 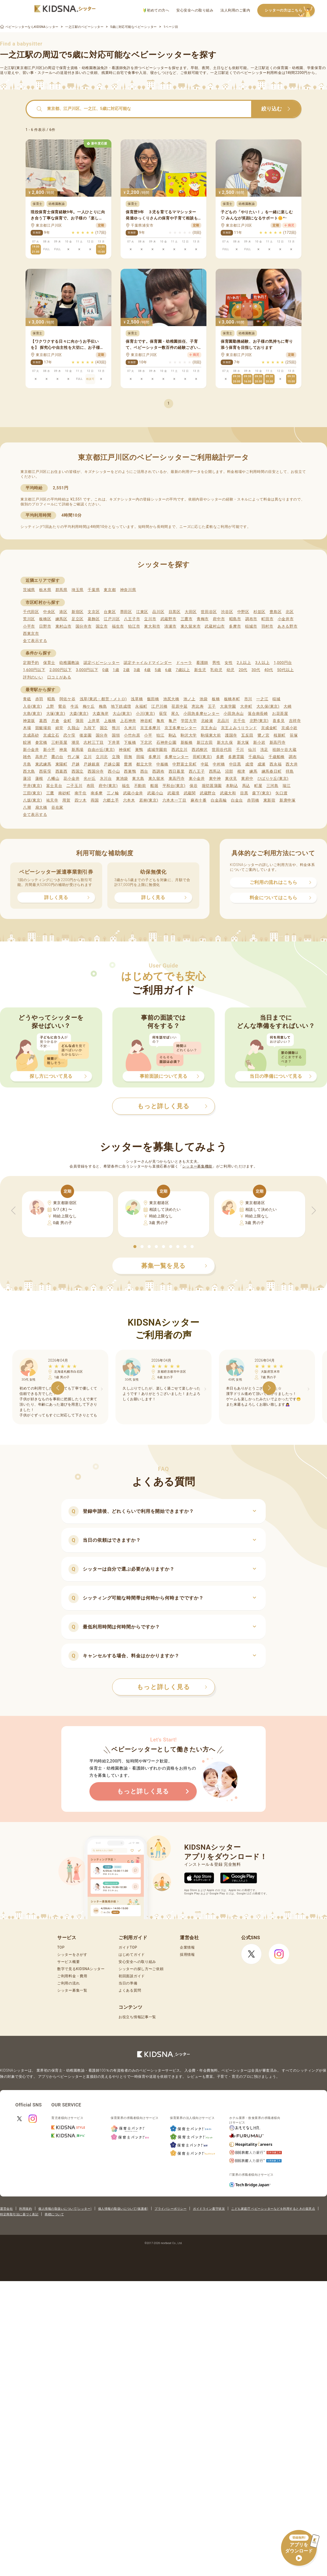 What do you see at coordinates (175, 611) in the screenshot?
I see `目黒区` at bounding box center [175, 611].